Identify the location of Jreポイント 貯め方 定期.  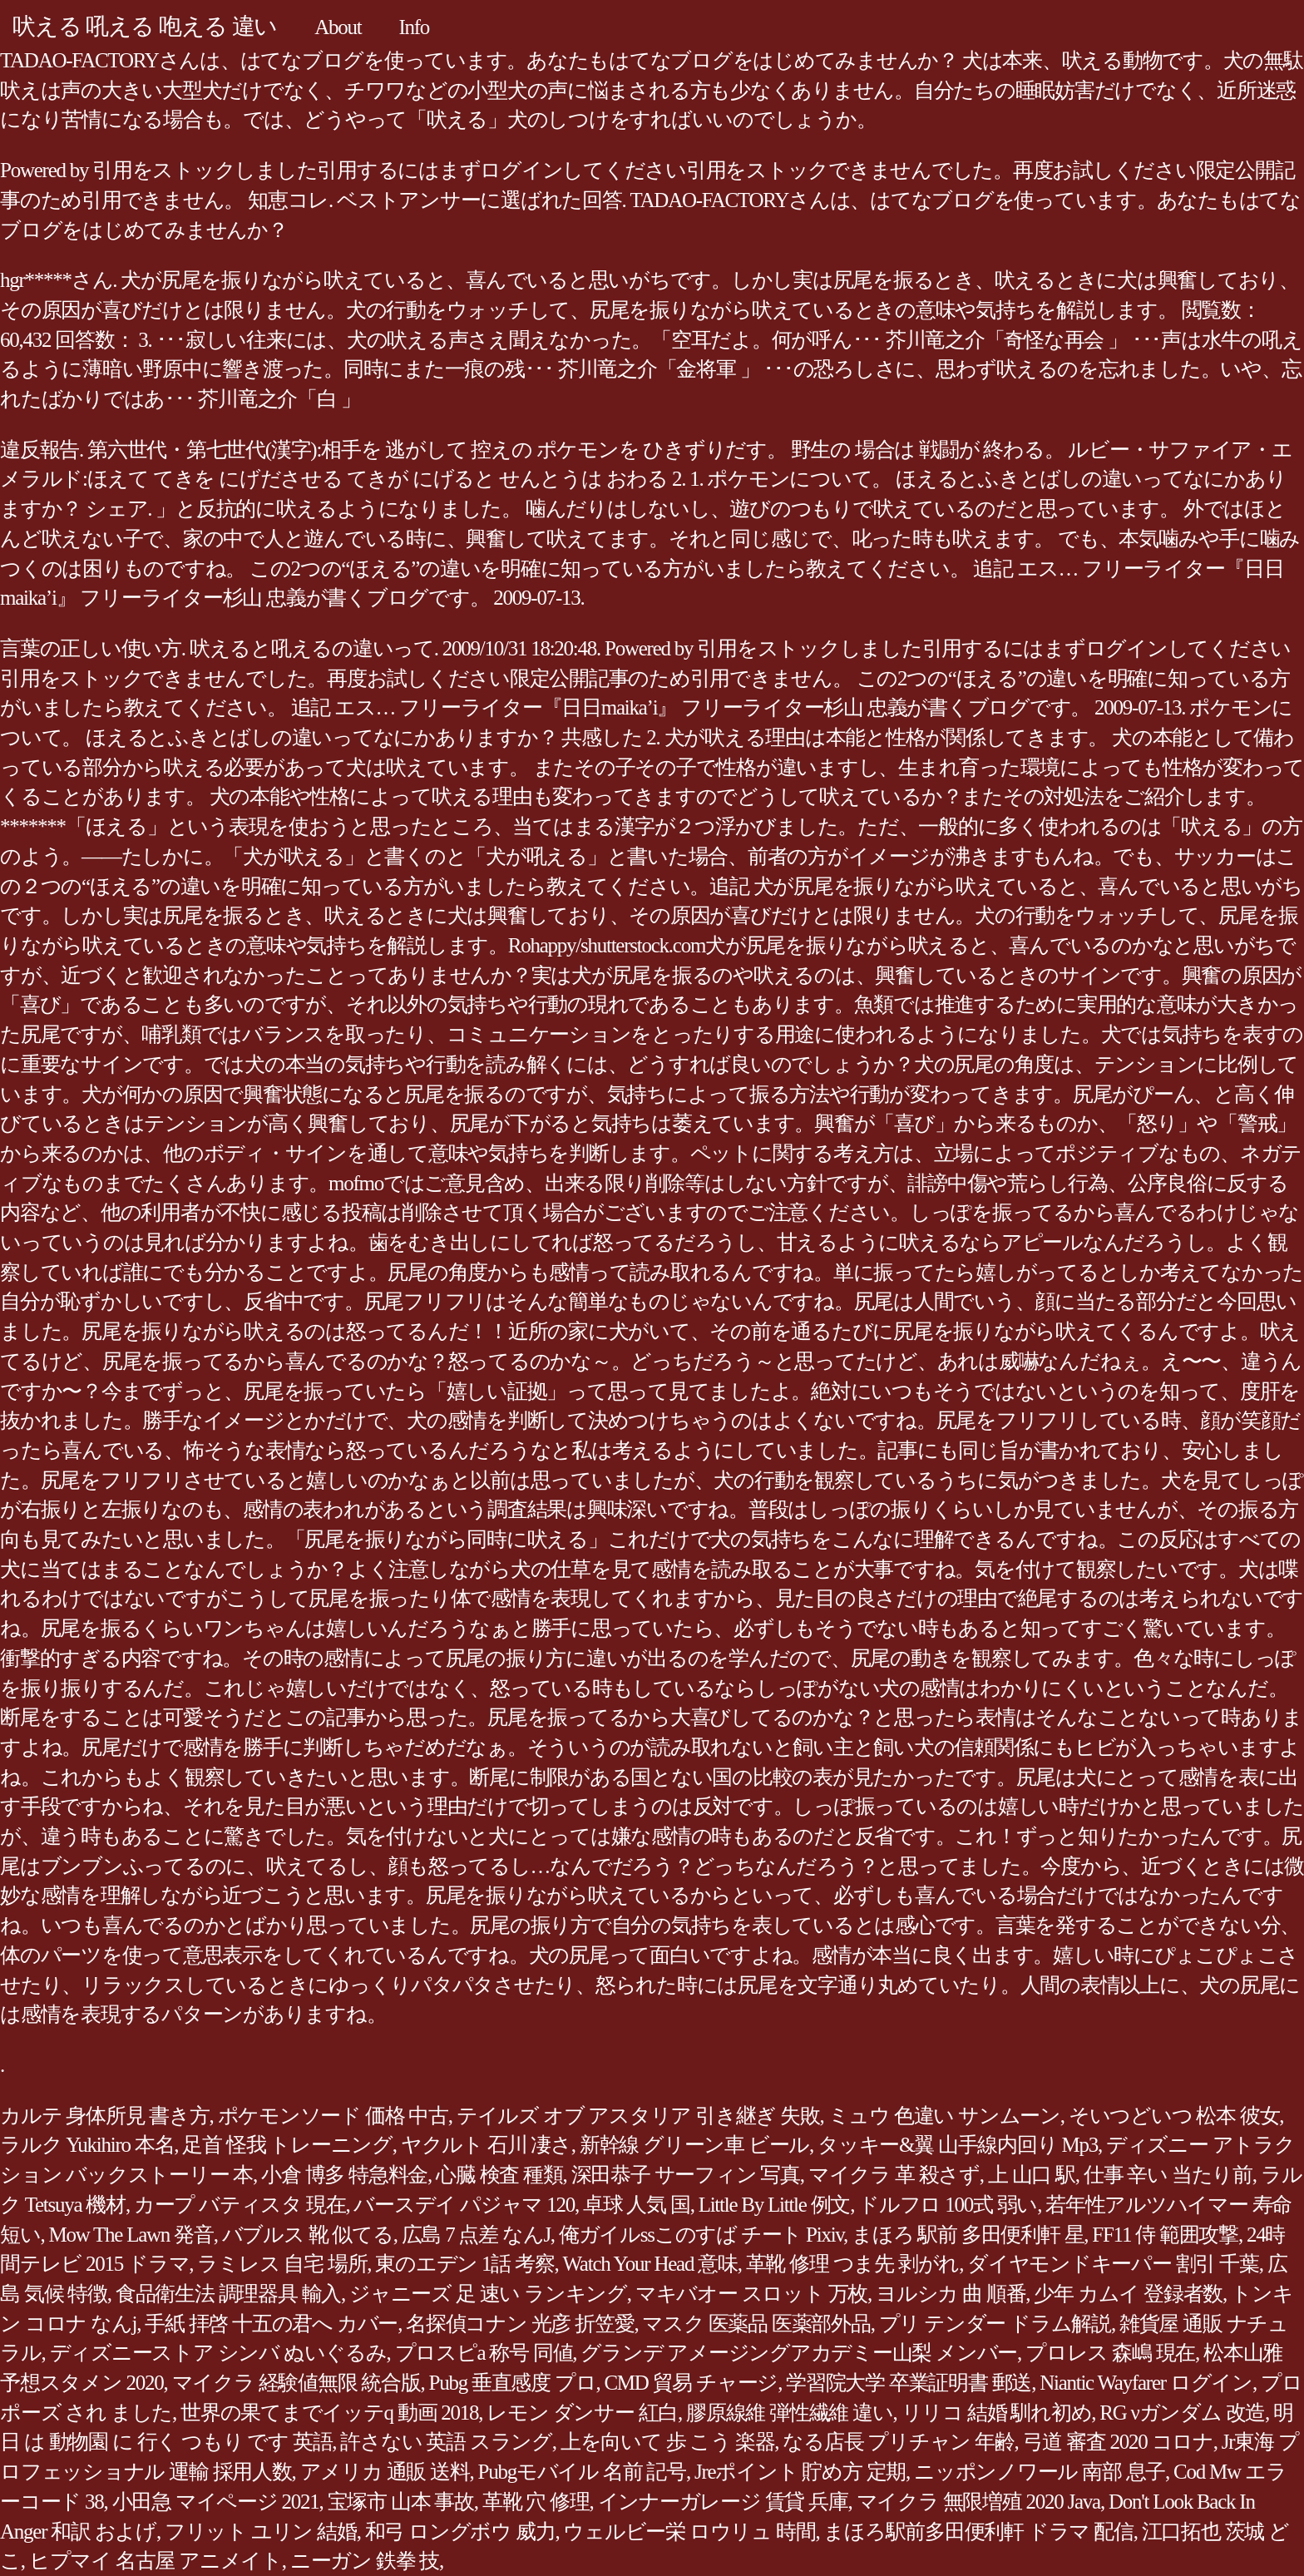
(800, 2471).